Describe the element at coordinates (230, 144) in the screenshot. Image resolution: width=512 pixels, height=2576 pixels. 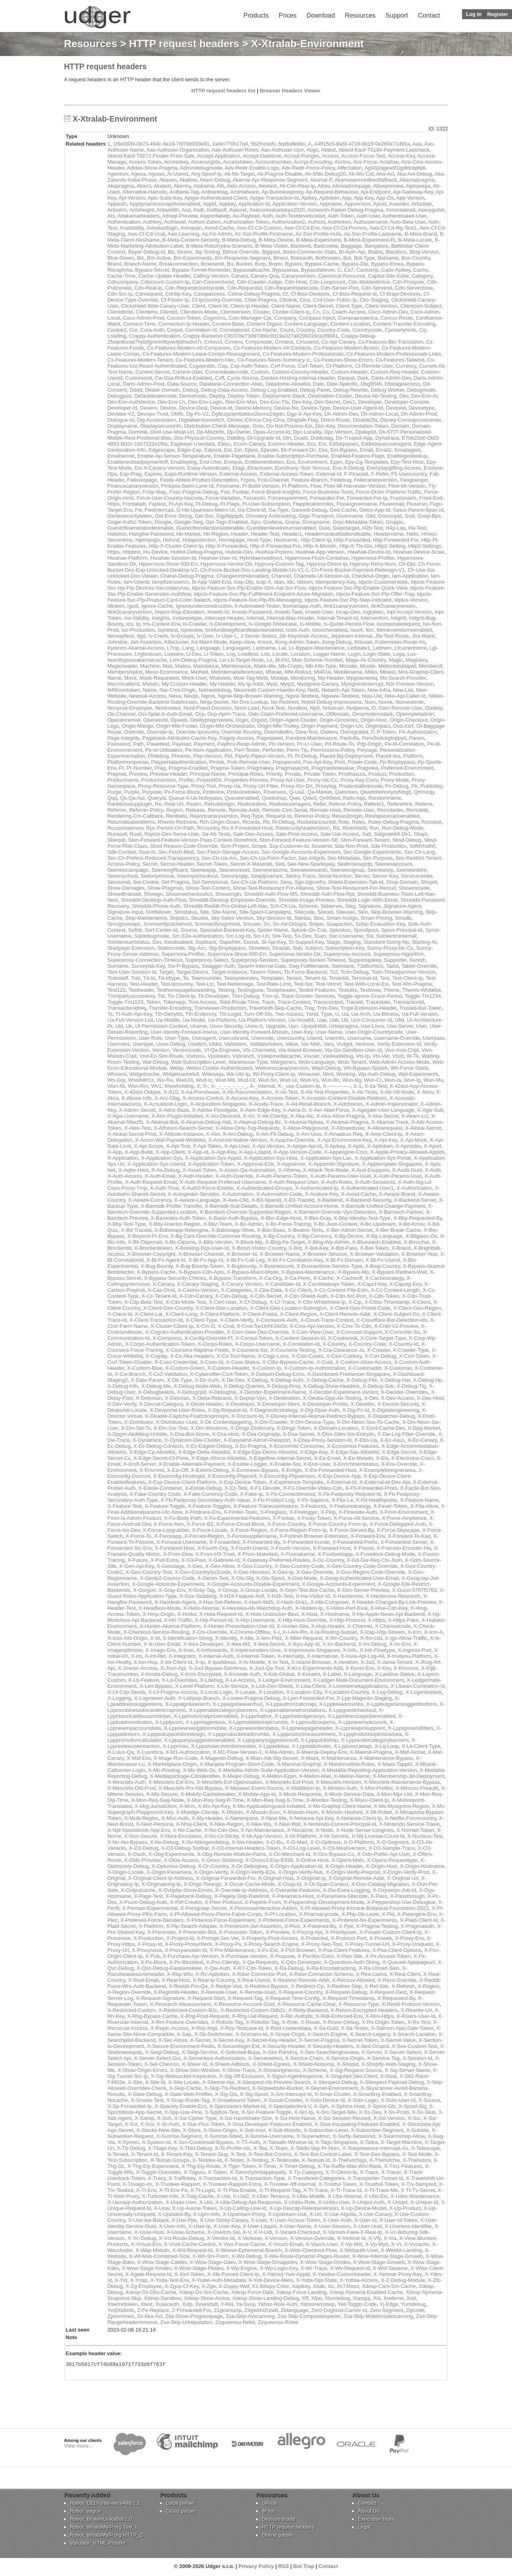
I see `1w4n770h17q4` at that location.